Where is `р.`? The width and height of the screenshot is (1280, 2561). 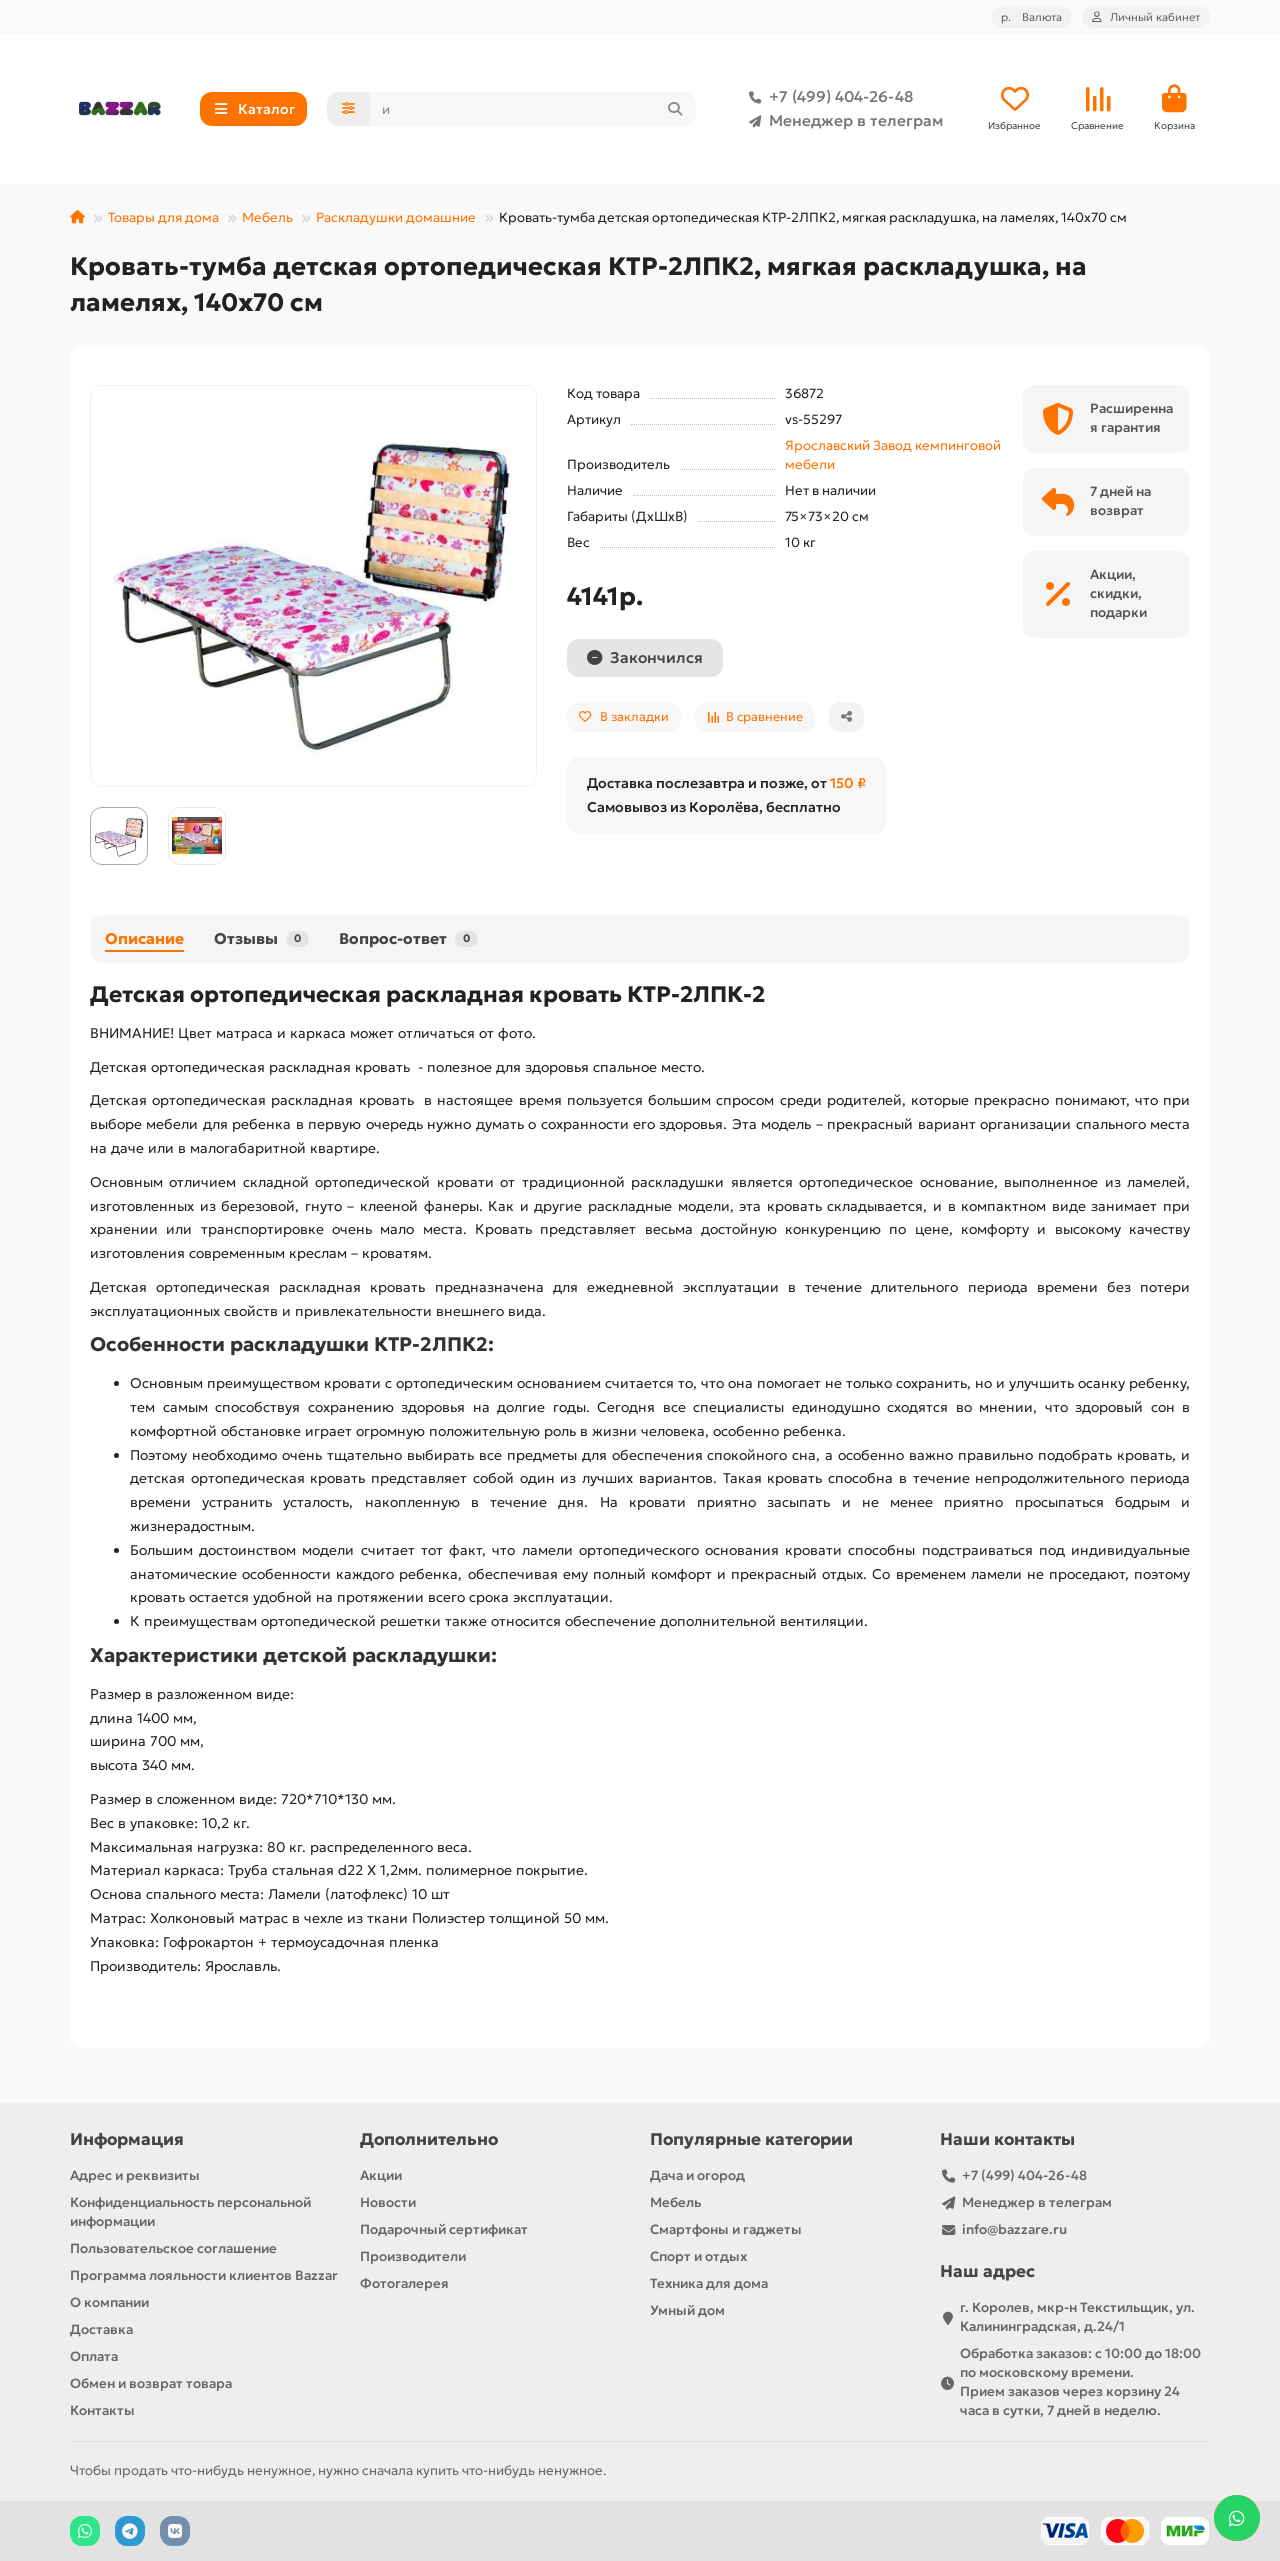 р. is located at coordinates (1031, 17).